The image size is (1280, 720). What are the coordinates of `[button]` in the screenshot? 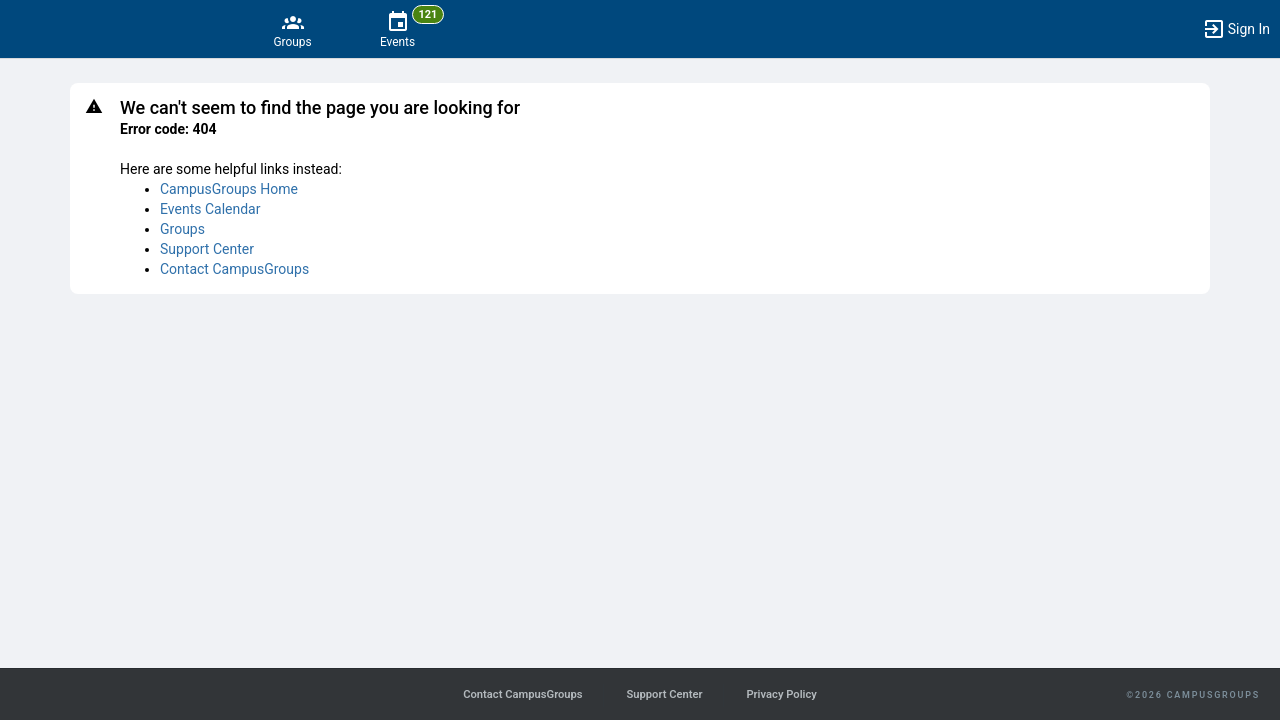 It's located at (1236, 29).